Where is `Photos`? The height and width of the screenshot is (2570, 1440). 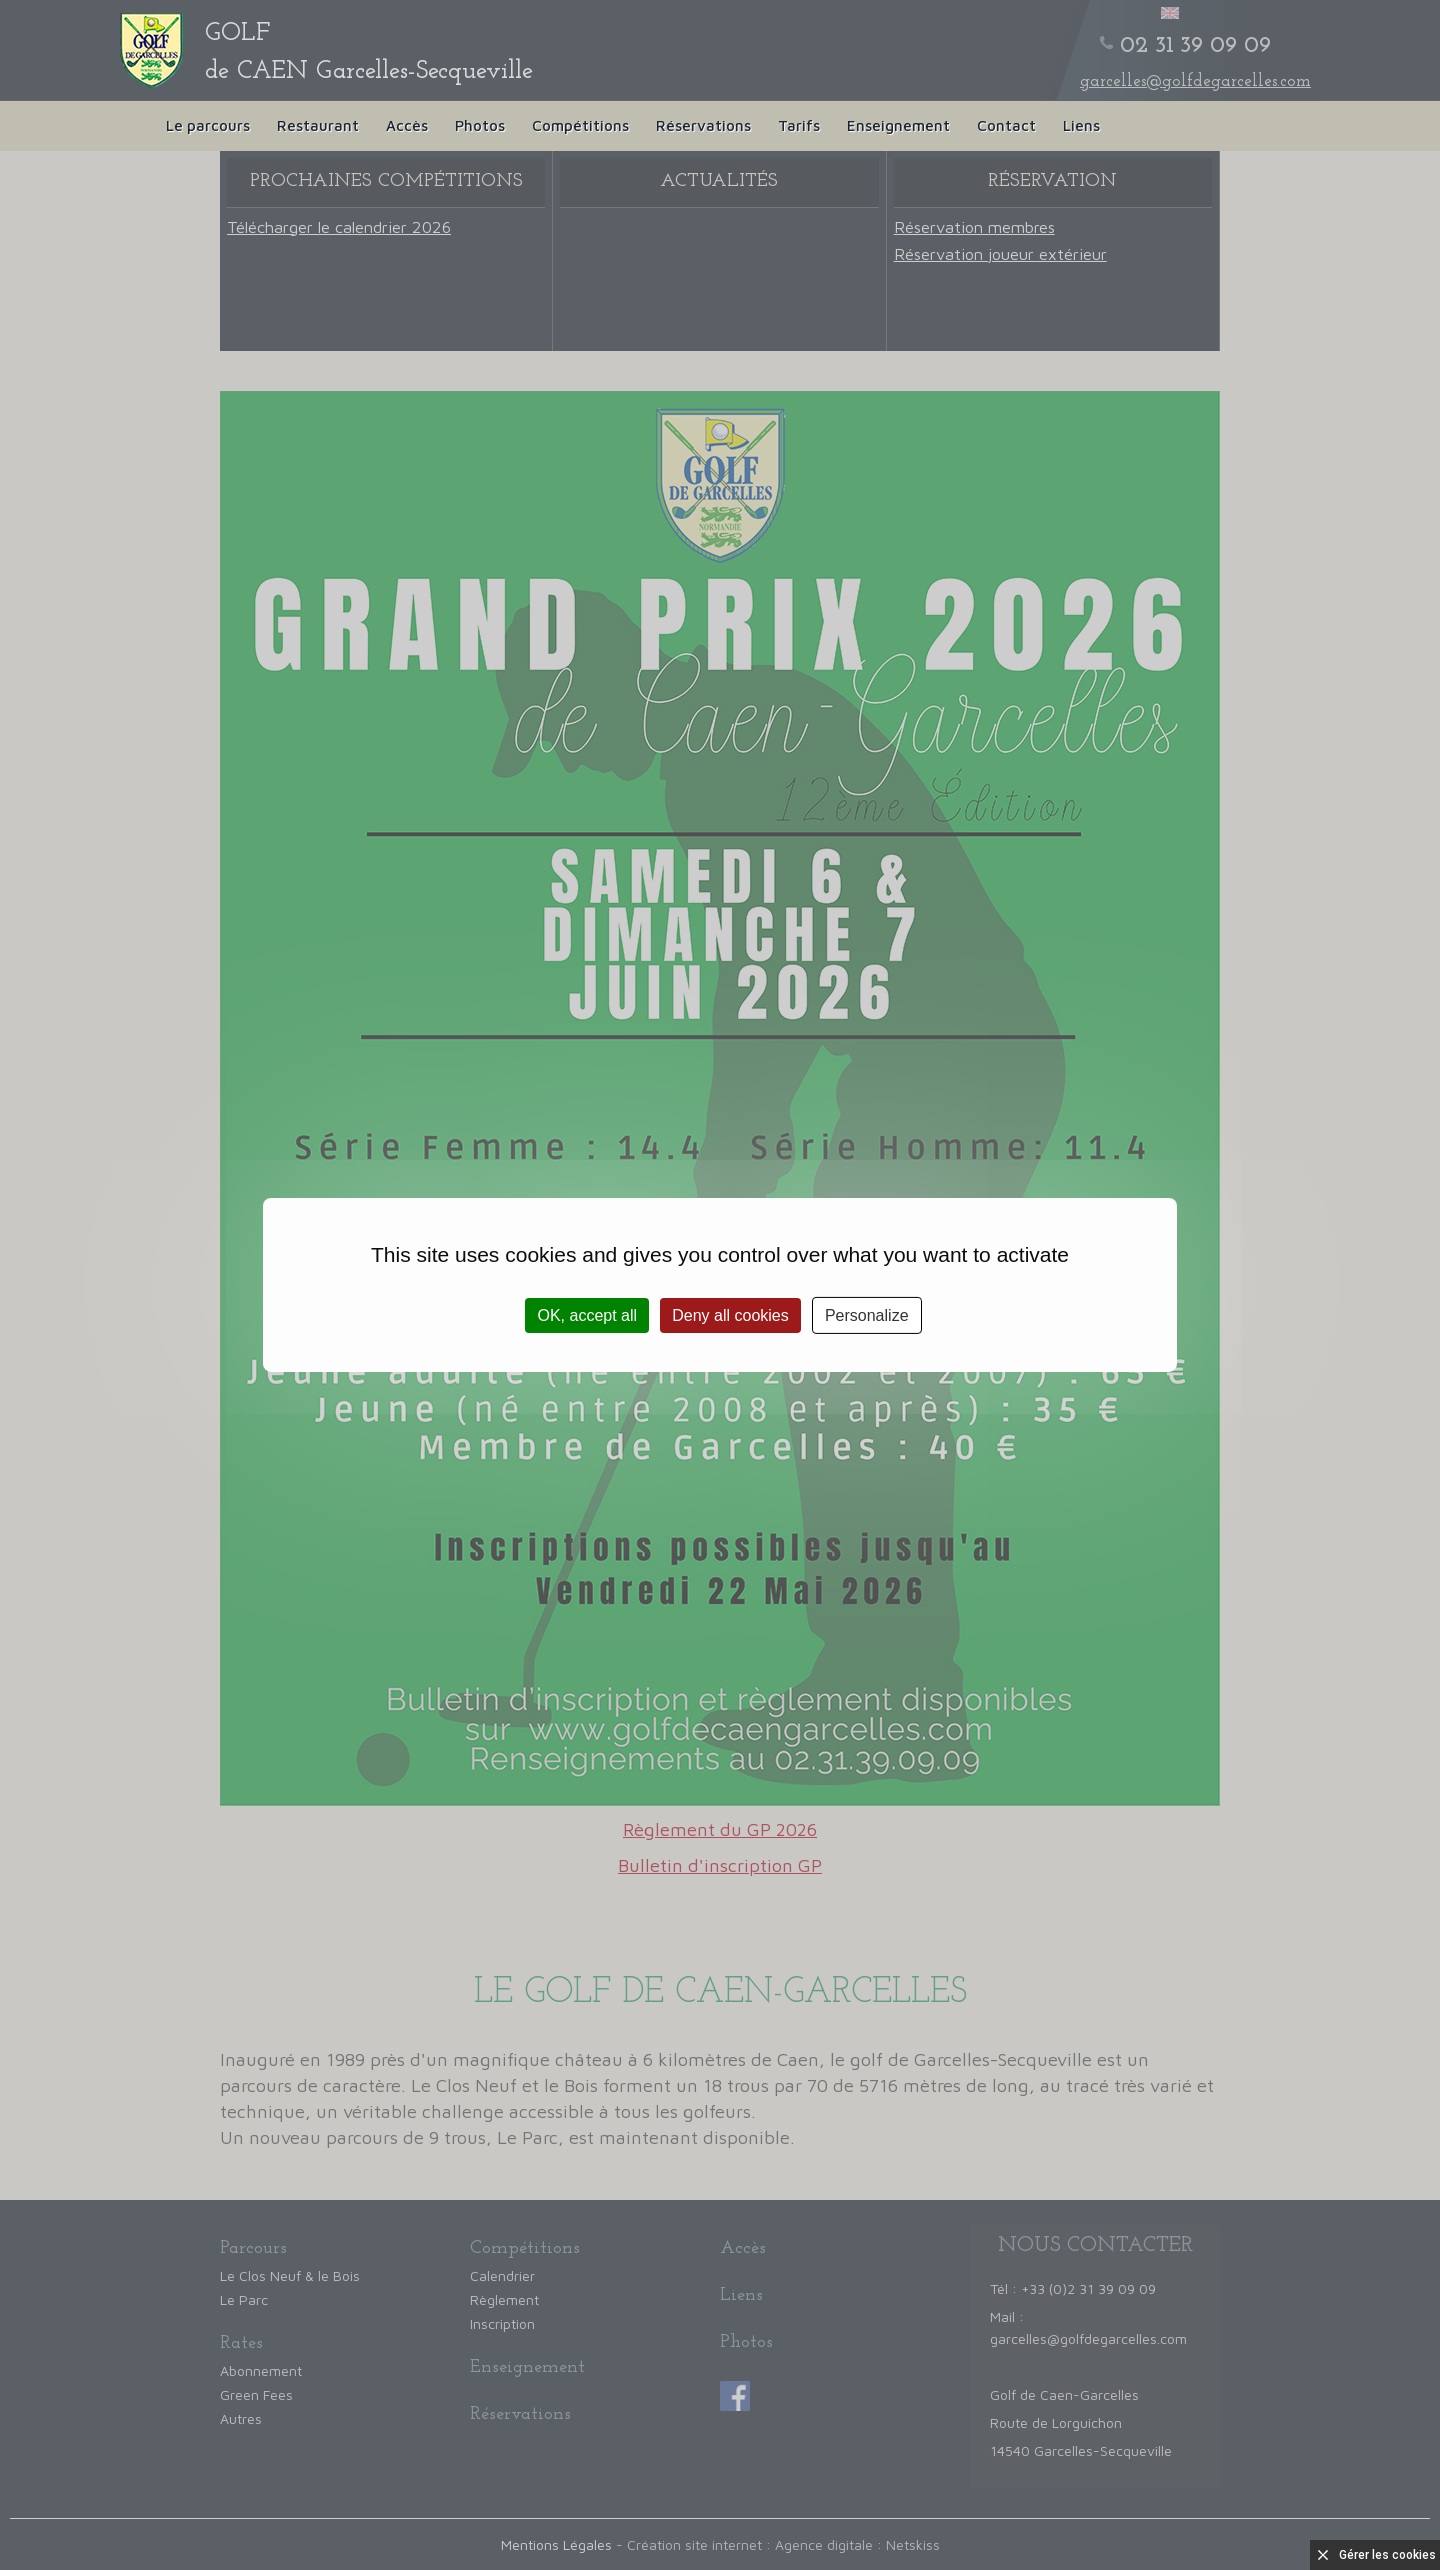 Photos is located at coordinates (480, 125).